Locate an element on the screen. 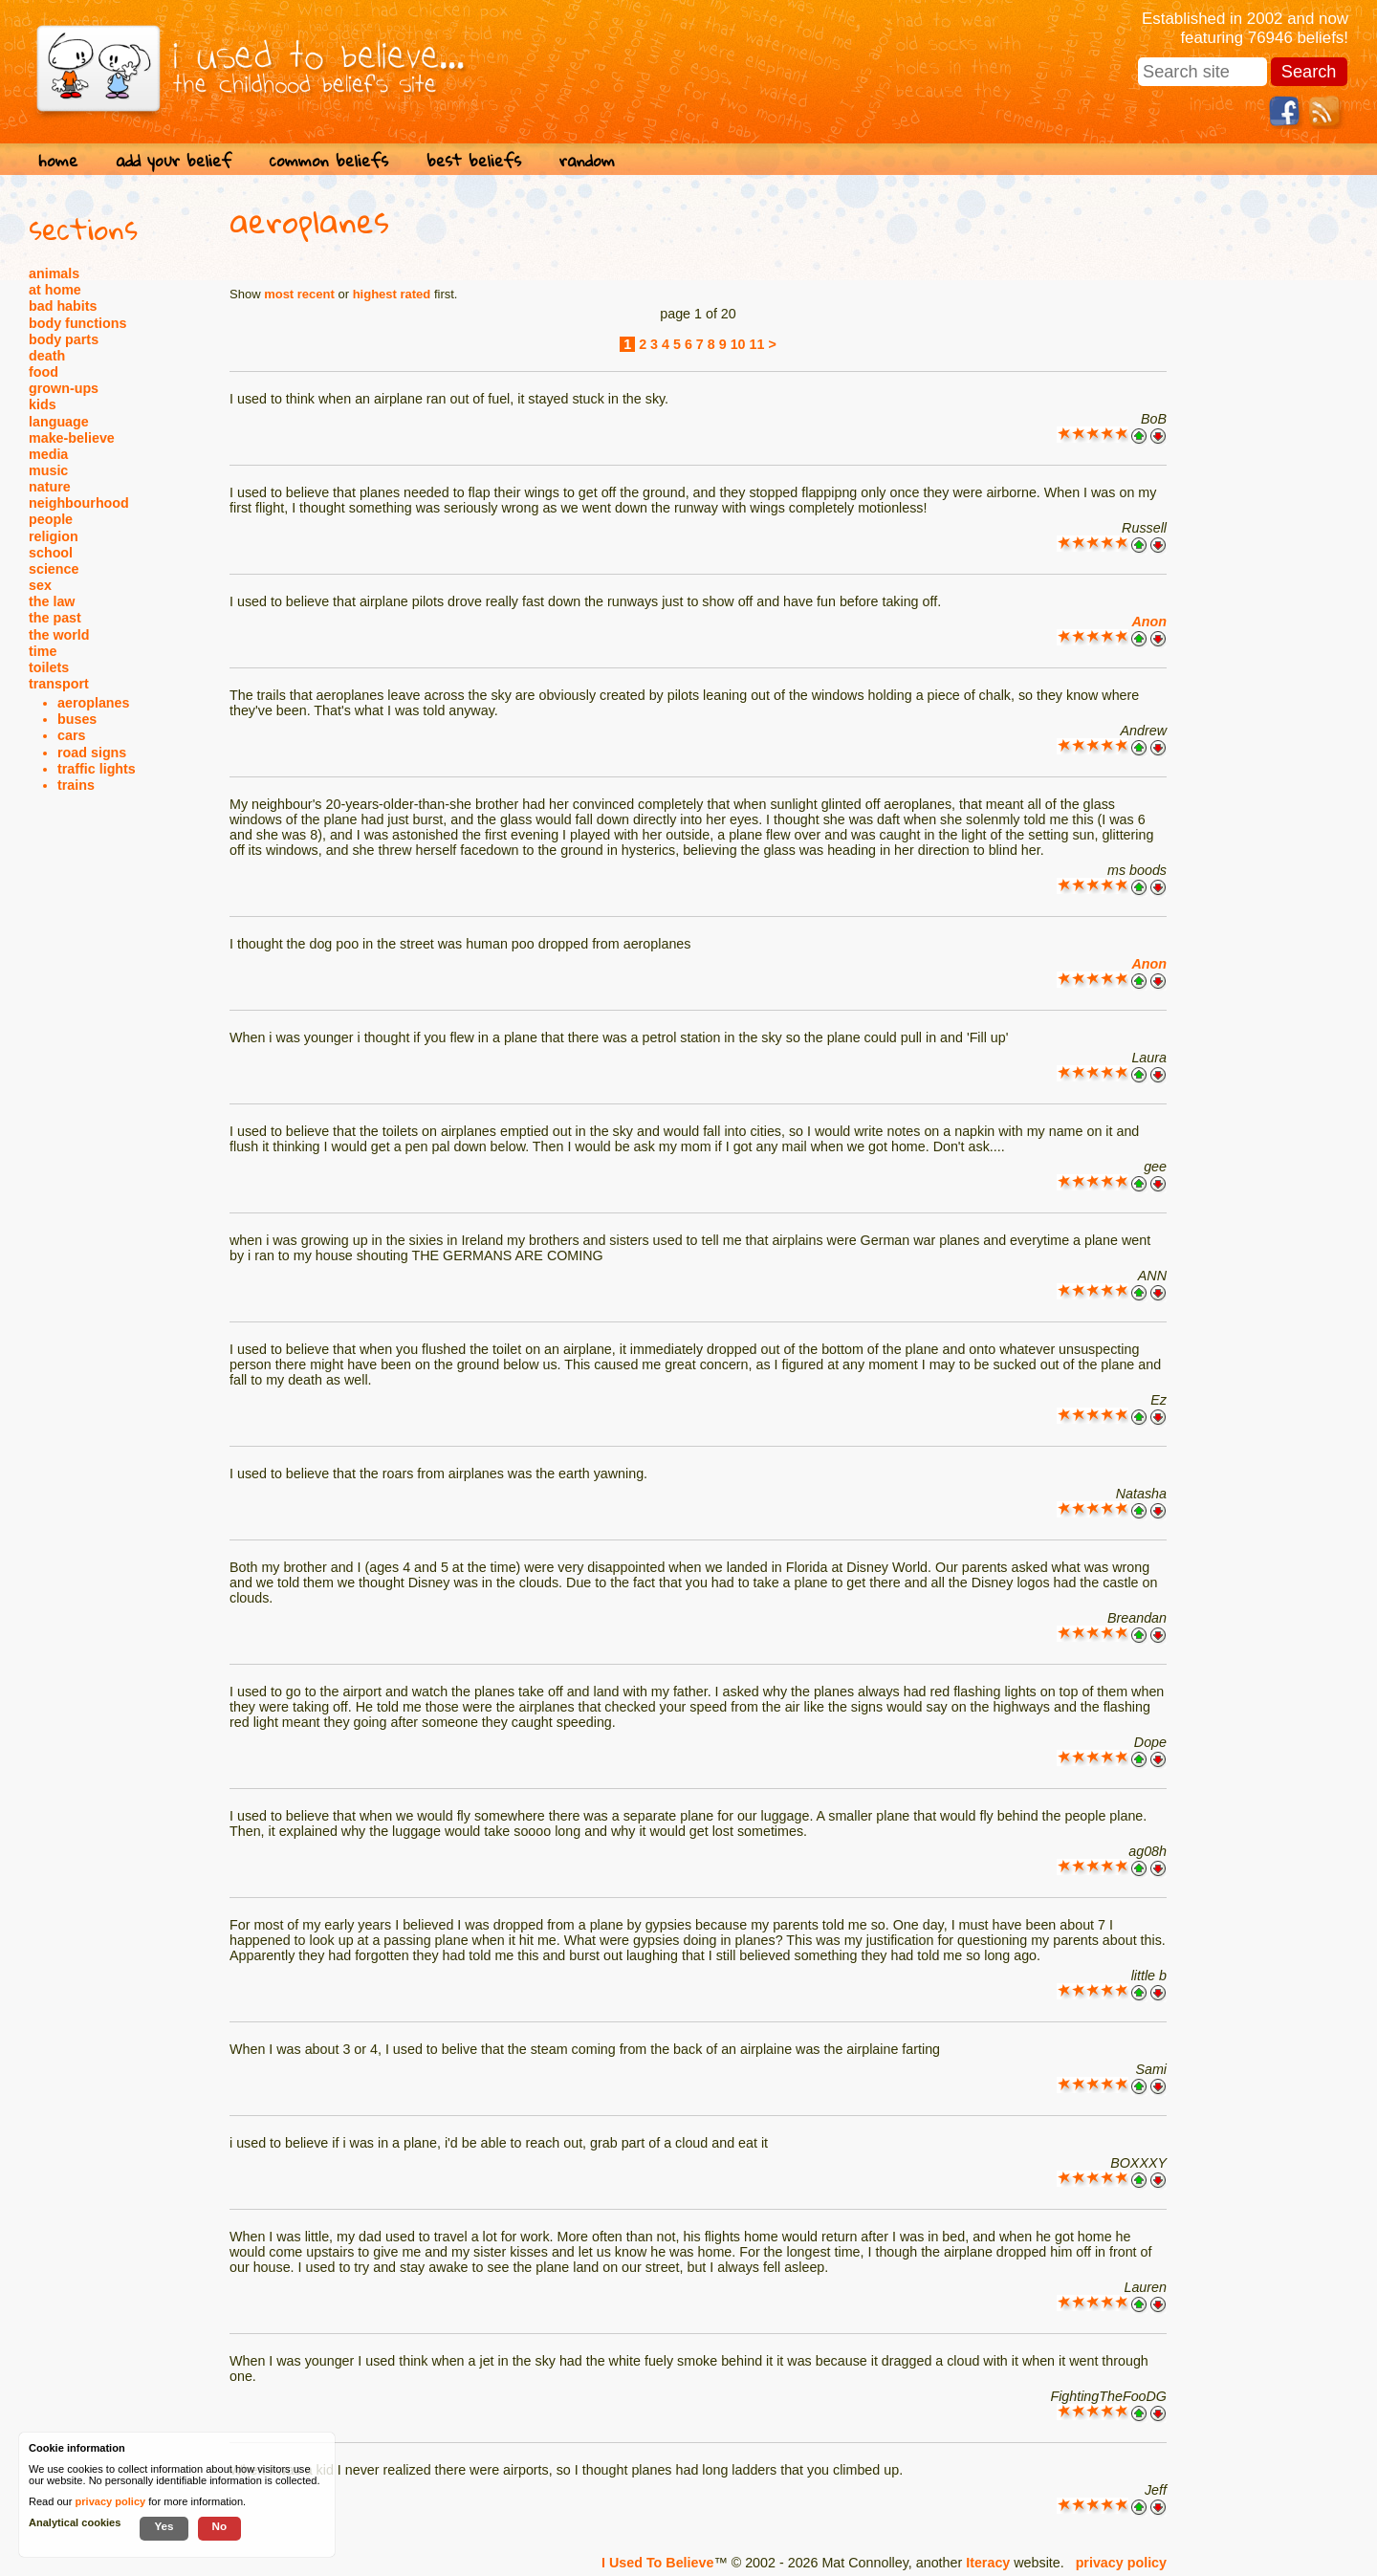 Image resolution: width=1377 pixels, height=2576 pixels. body parts is located at coordinates (63, 339).